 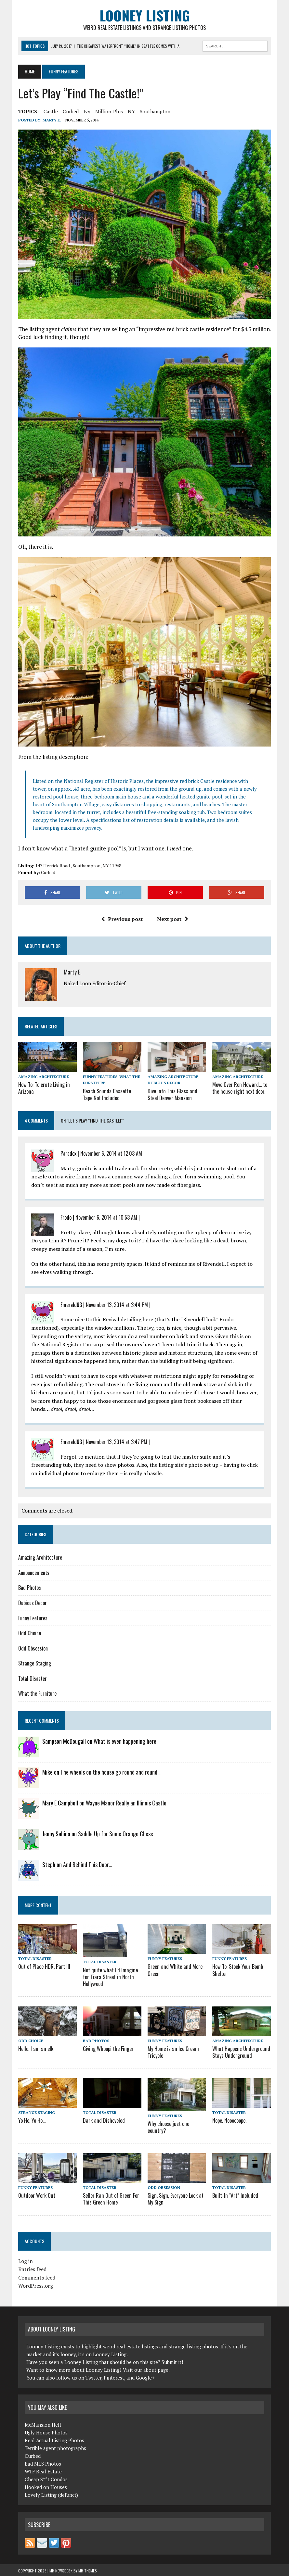 I want to click on Visit our about page., so click(x=146, y=2369).